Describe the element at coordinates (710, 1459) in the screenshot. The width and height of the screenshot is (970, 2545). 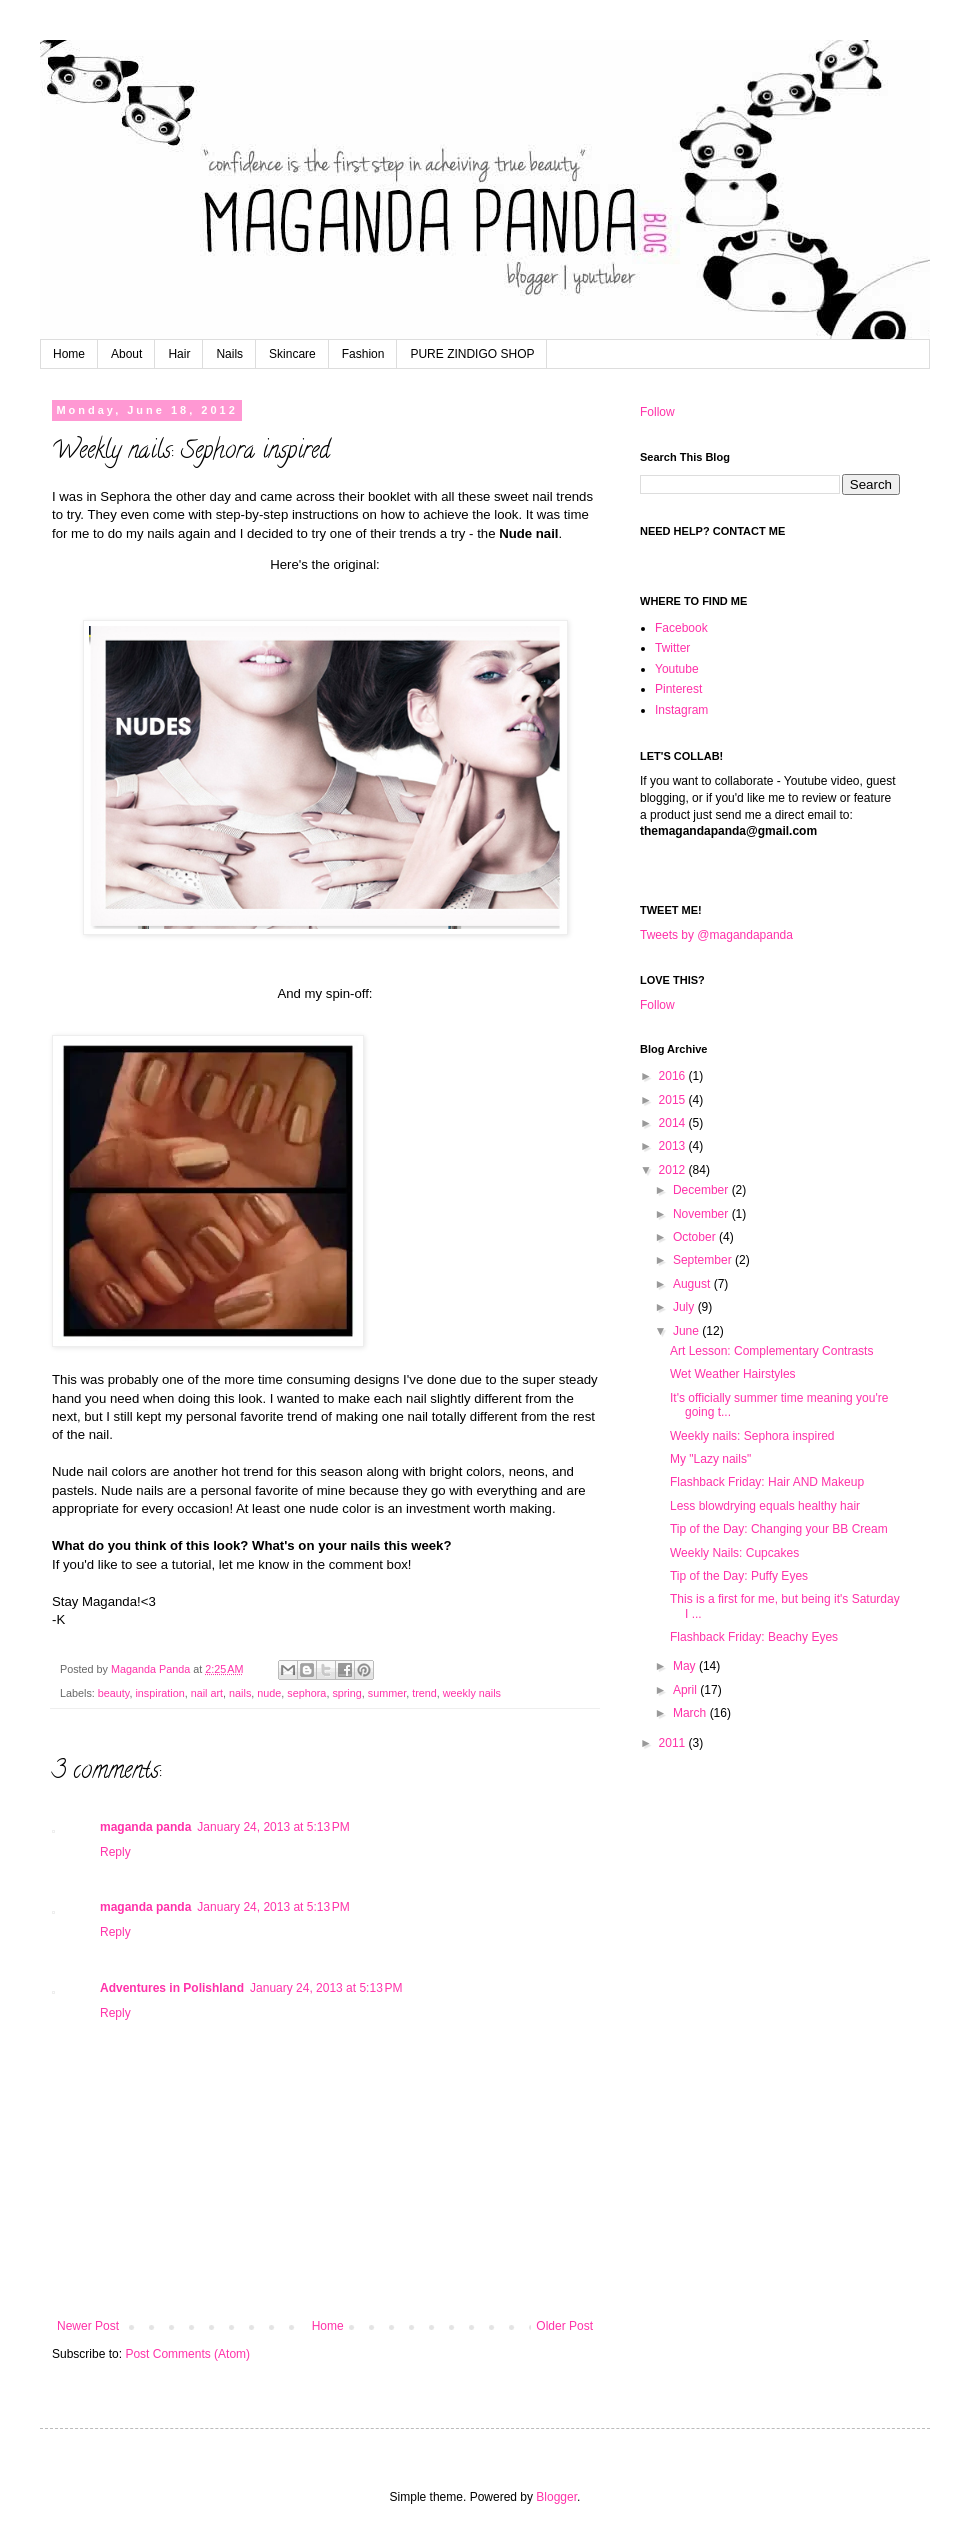
I see `My "Lazy nails"` at that location.